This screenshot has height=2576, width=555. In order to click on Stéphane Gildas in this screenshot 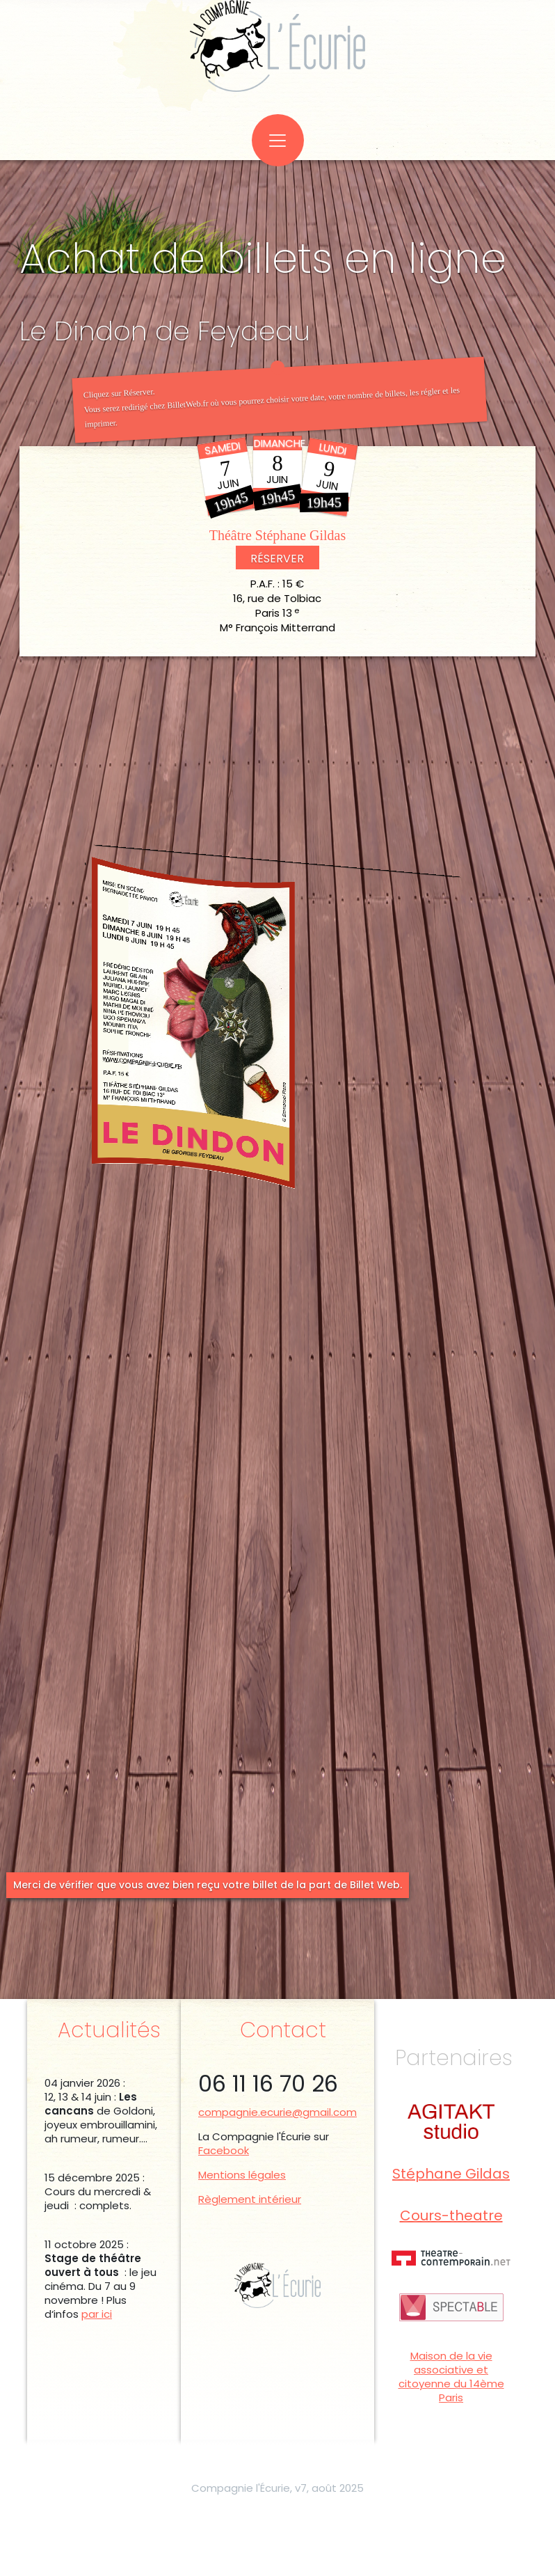, I will do `click(451, 2175)`.